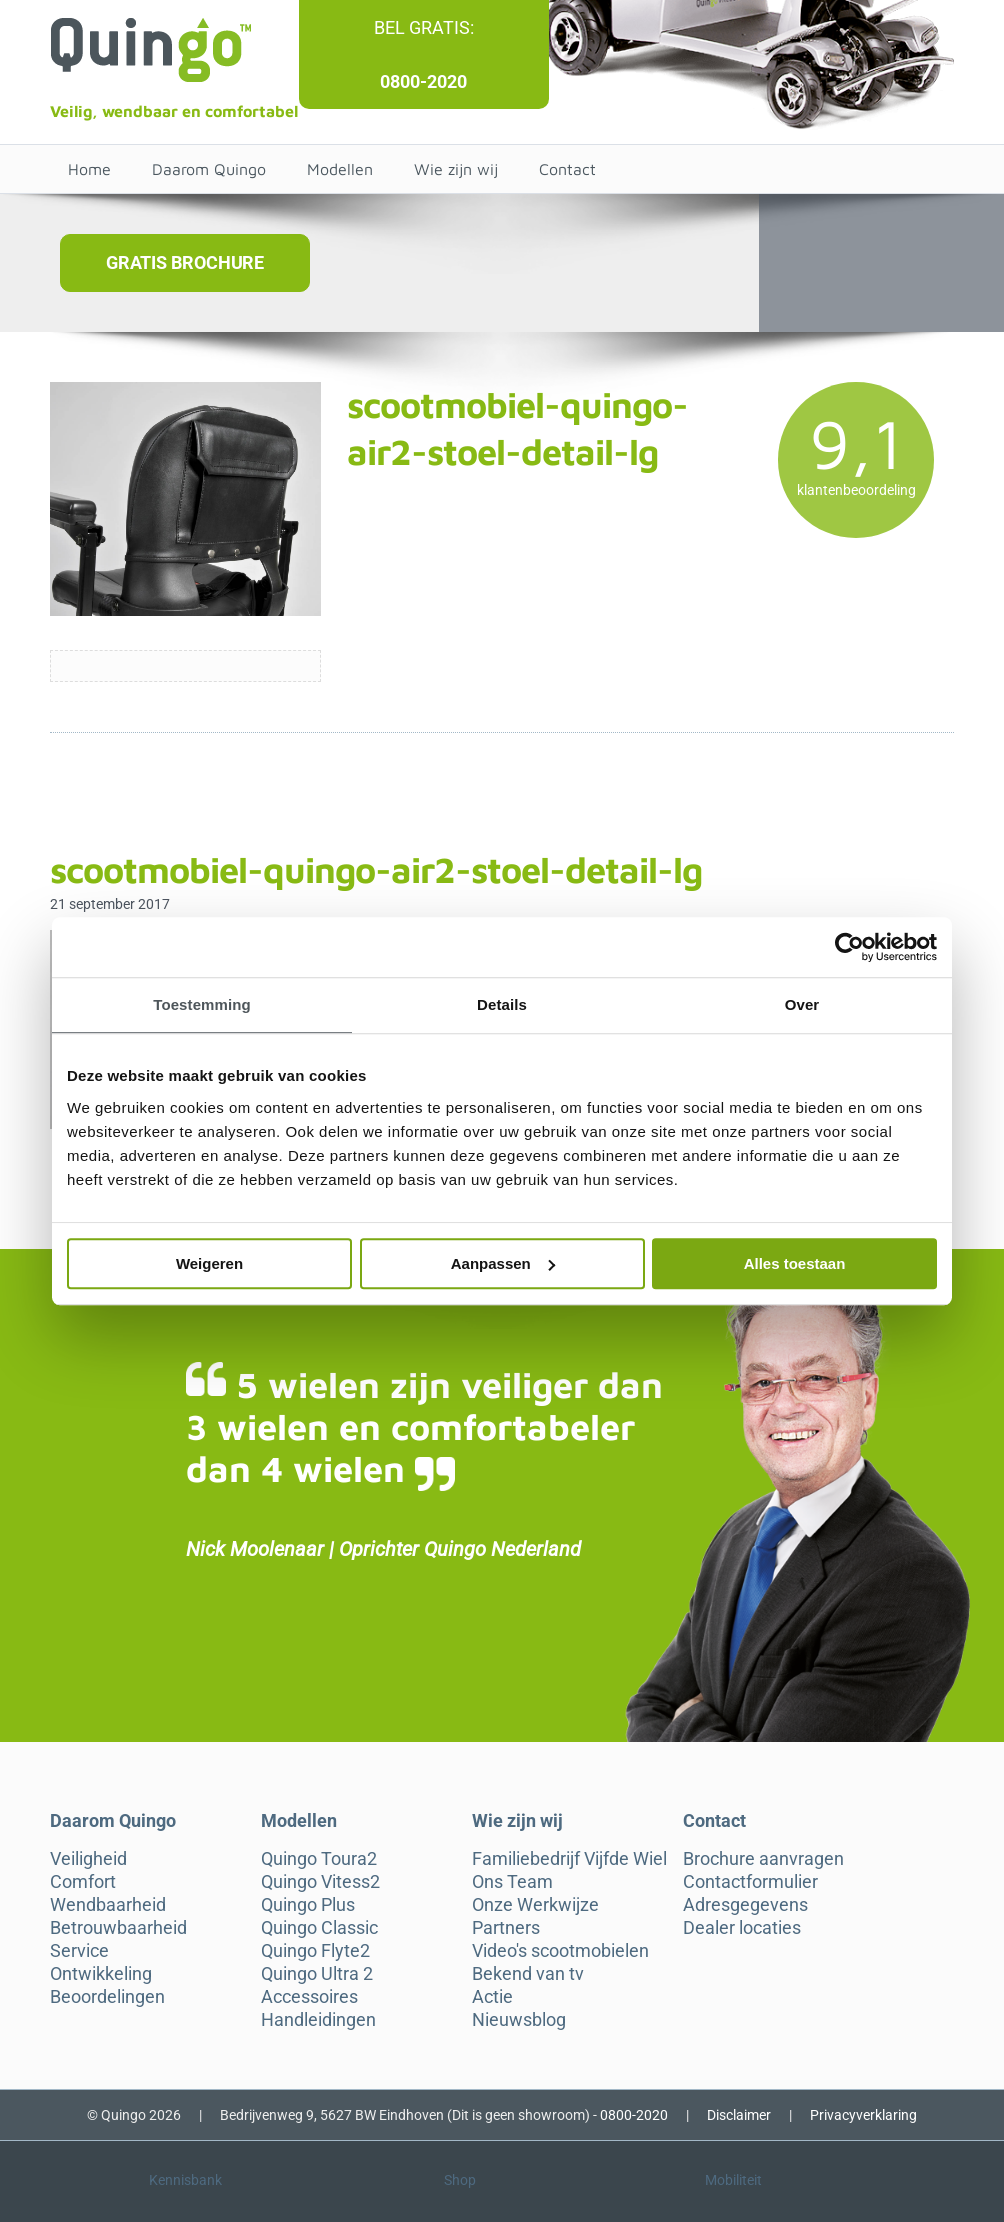 The height and width of the screenshot is (2222, 1004). Describe the element at coordinates (424, 27) in the screenshot. I see `Bel gratis:` at that location.